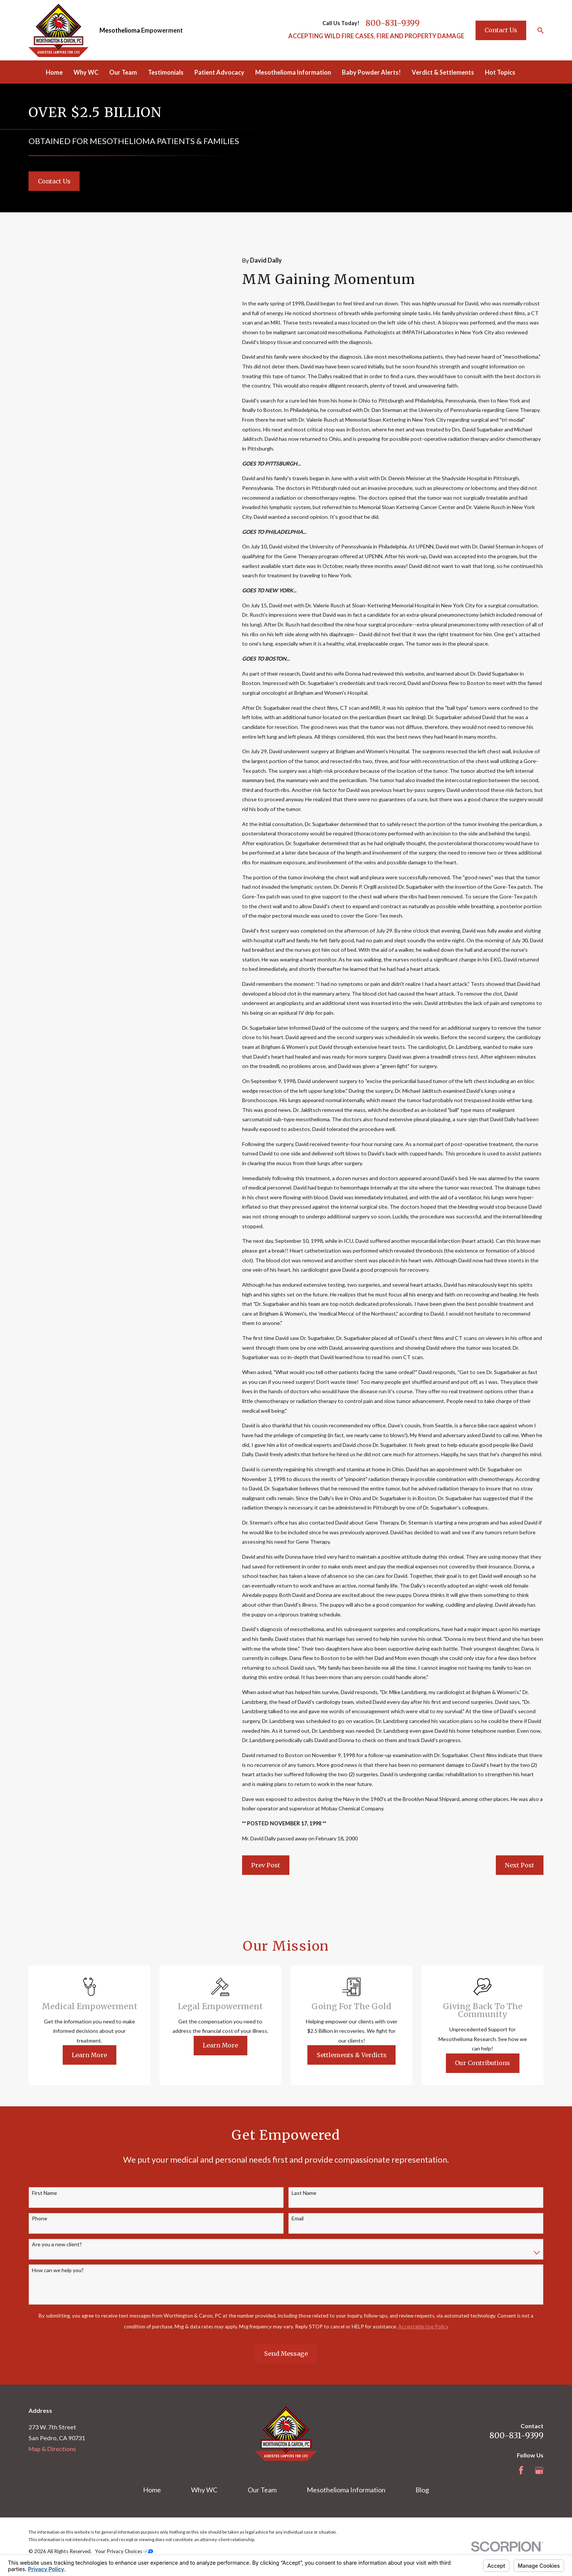 This screenshot has height=2576, width=572. I want to click on [Facebook], so click(521, 2470).